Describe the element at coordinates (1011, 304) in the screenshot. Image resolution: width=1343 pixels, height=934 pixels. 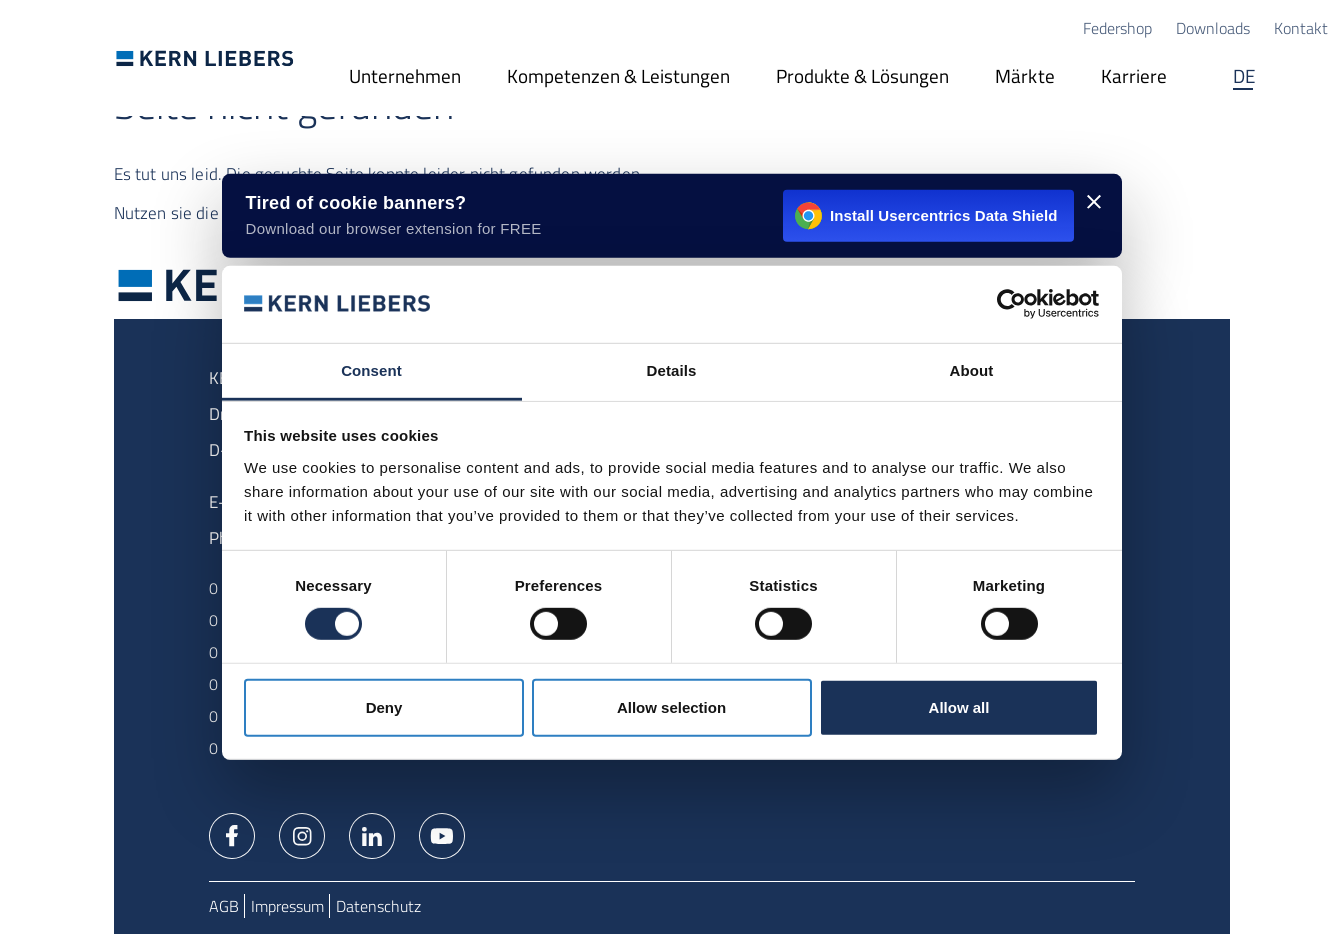
I see `[Usercentrics Cookiebot - opens in a new window]` at that location.